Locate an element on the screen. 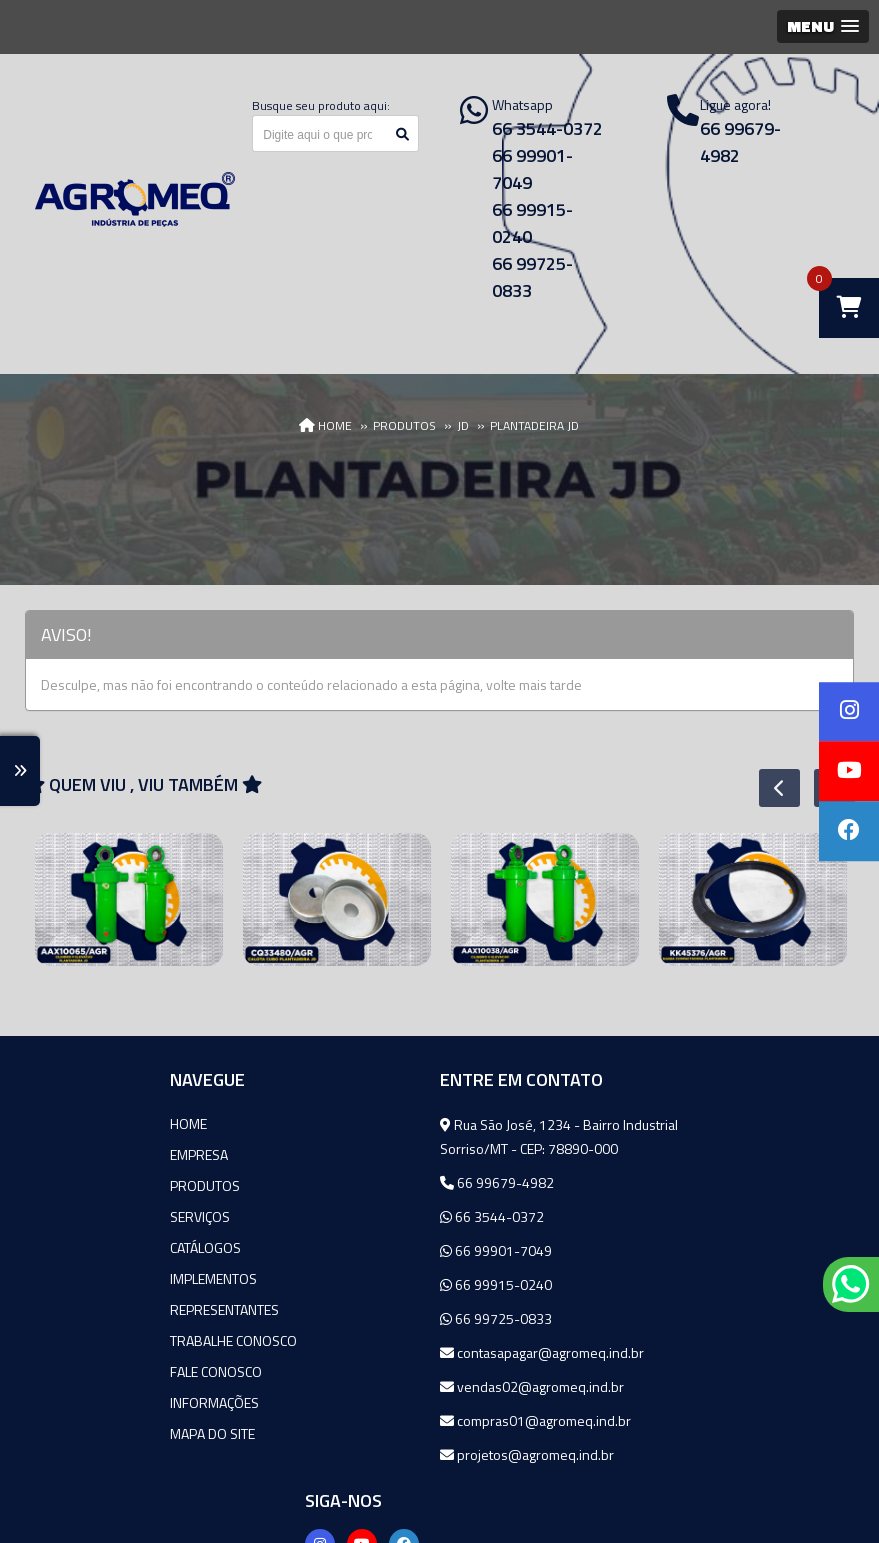  Trabalhe Conosco is located at coordinates (103, 1340).